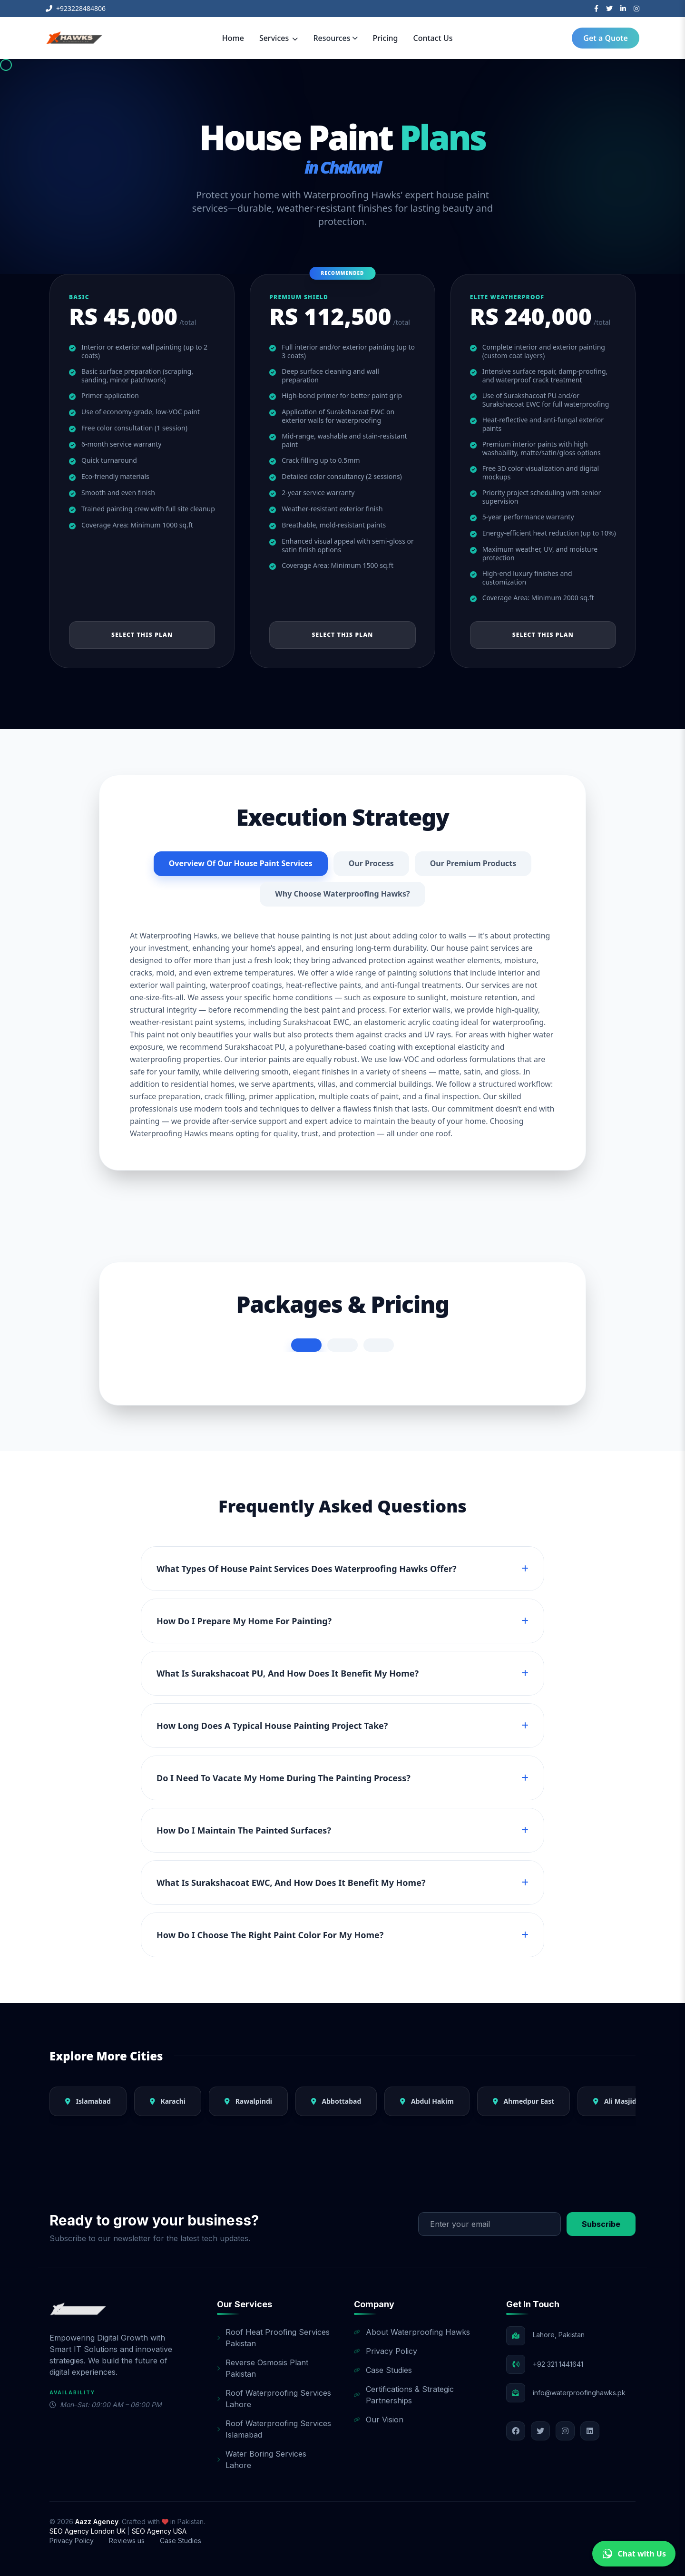  What do you see at coordinates (335, 38) in the screenshot?
I see `Resources` at bounding box center [335, 38].